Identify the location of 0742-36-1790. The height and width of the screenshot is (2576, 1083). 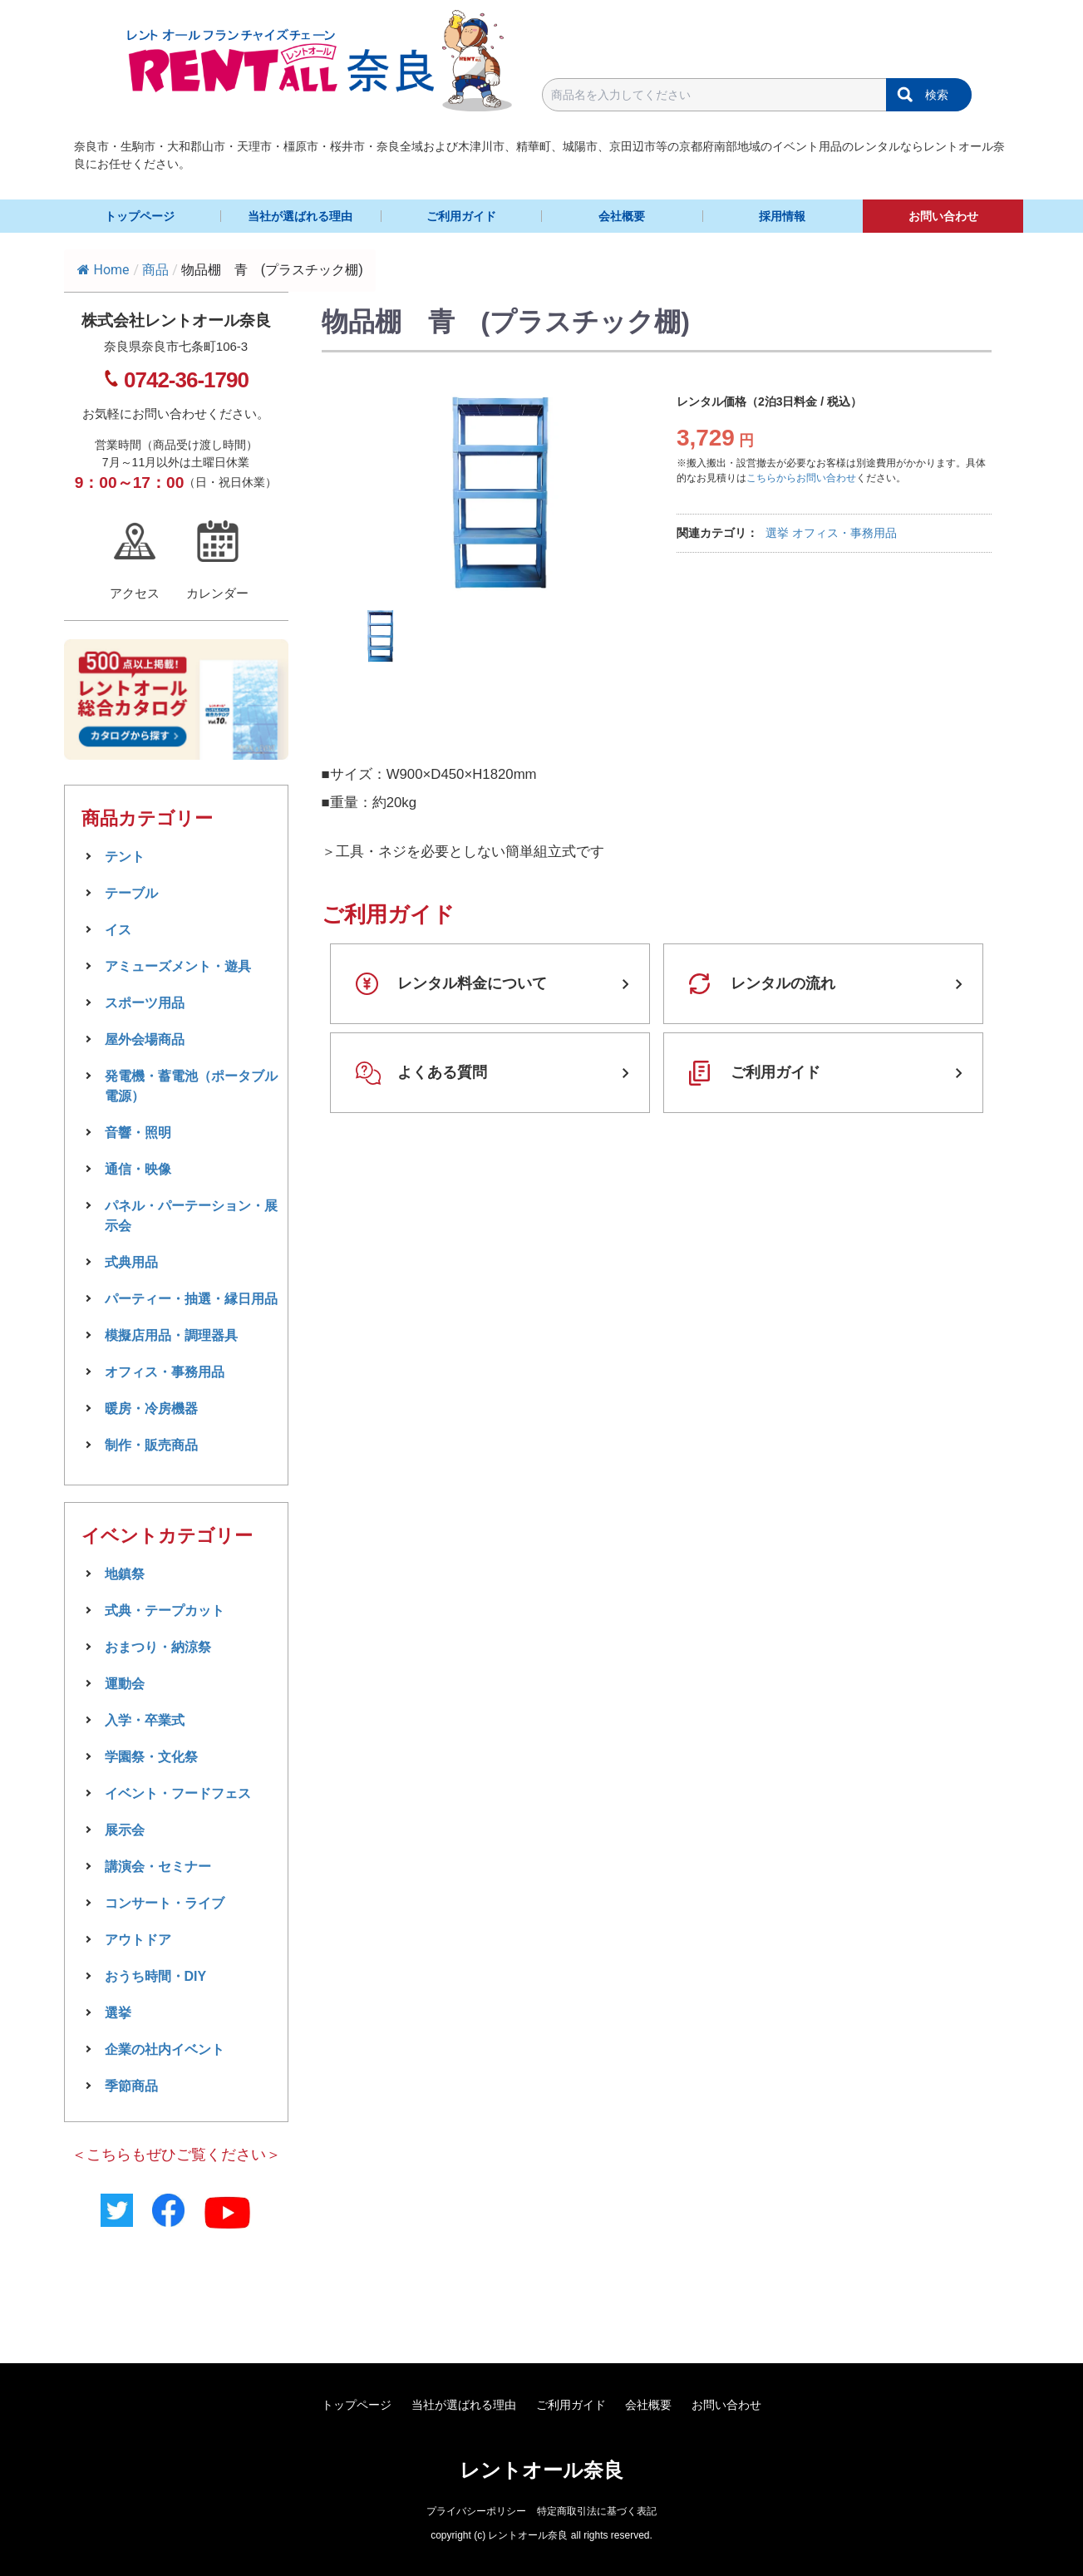
(186, 379).